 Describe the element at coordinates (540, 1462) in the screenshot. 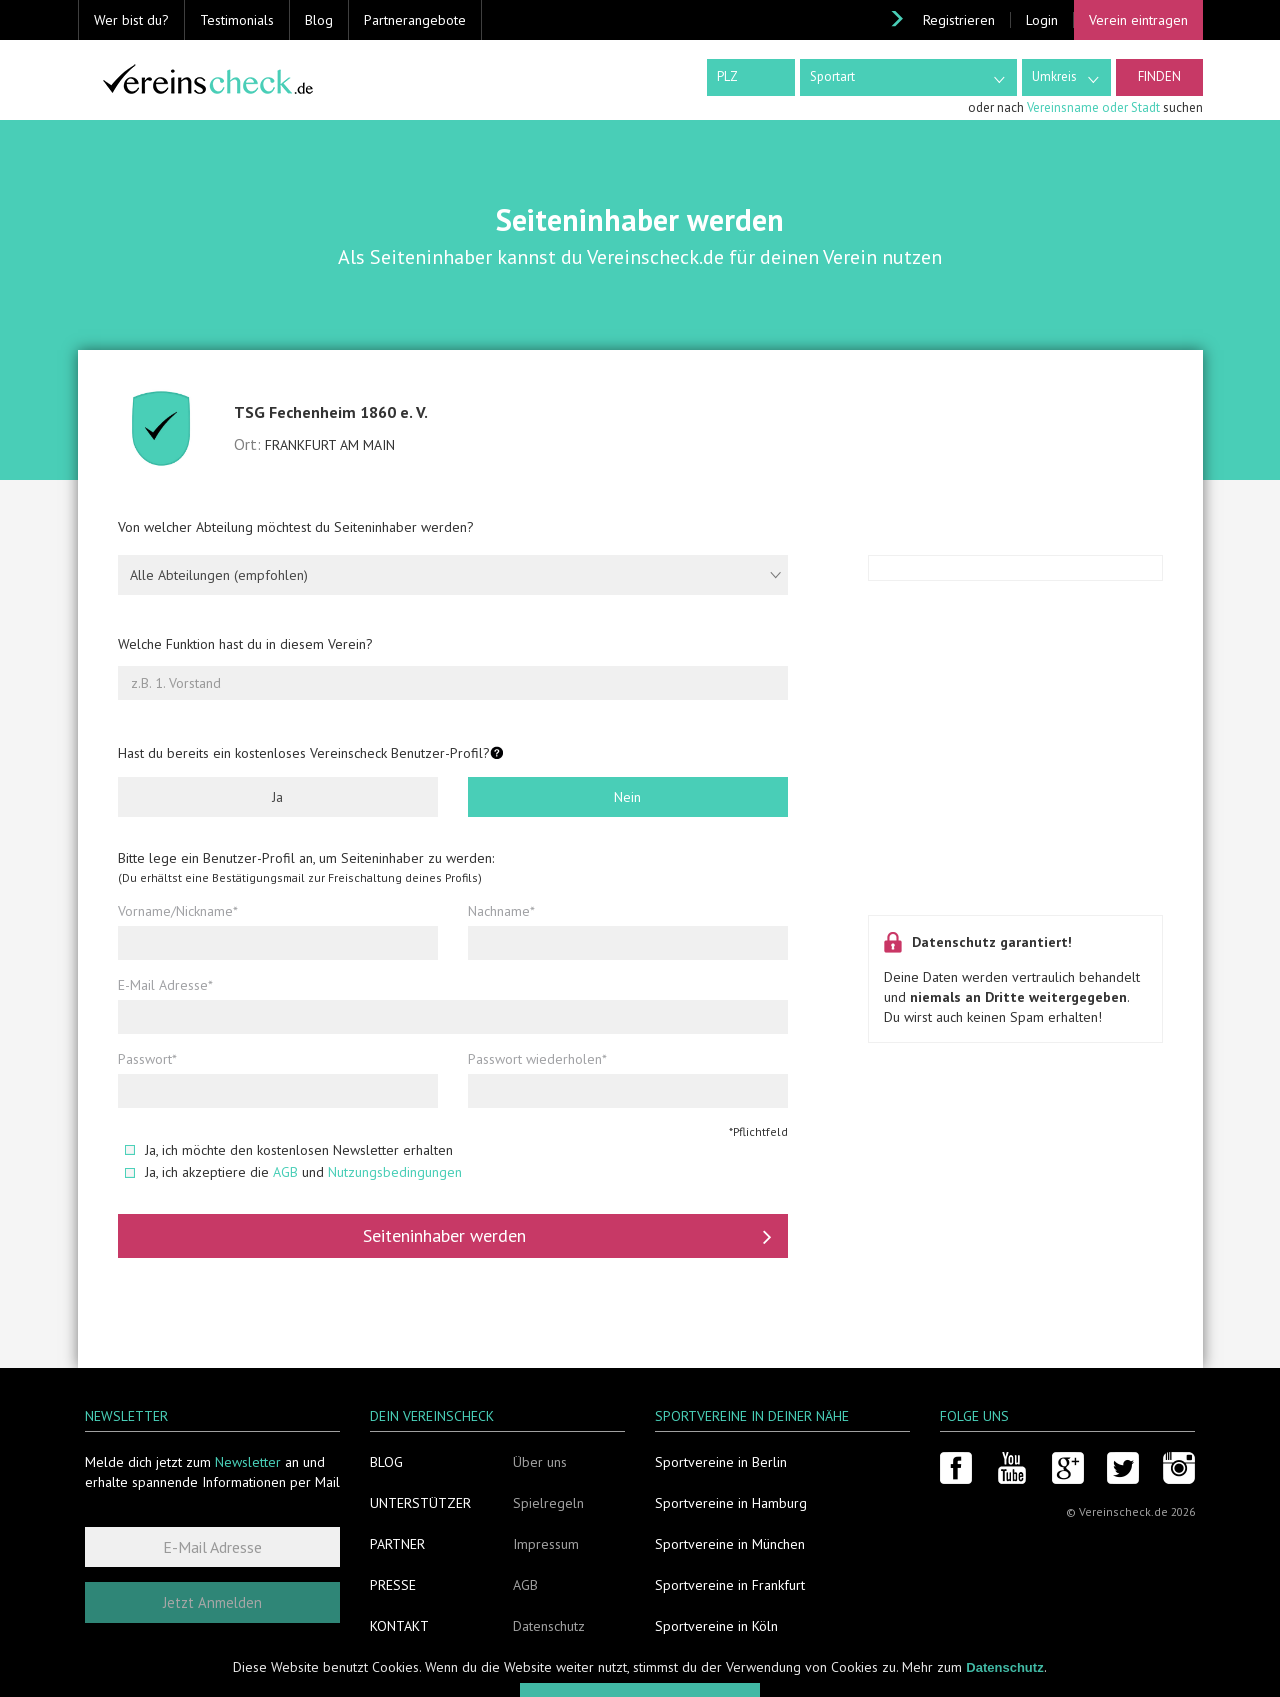

I see `Über uns` at that location.